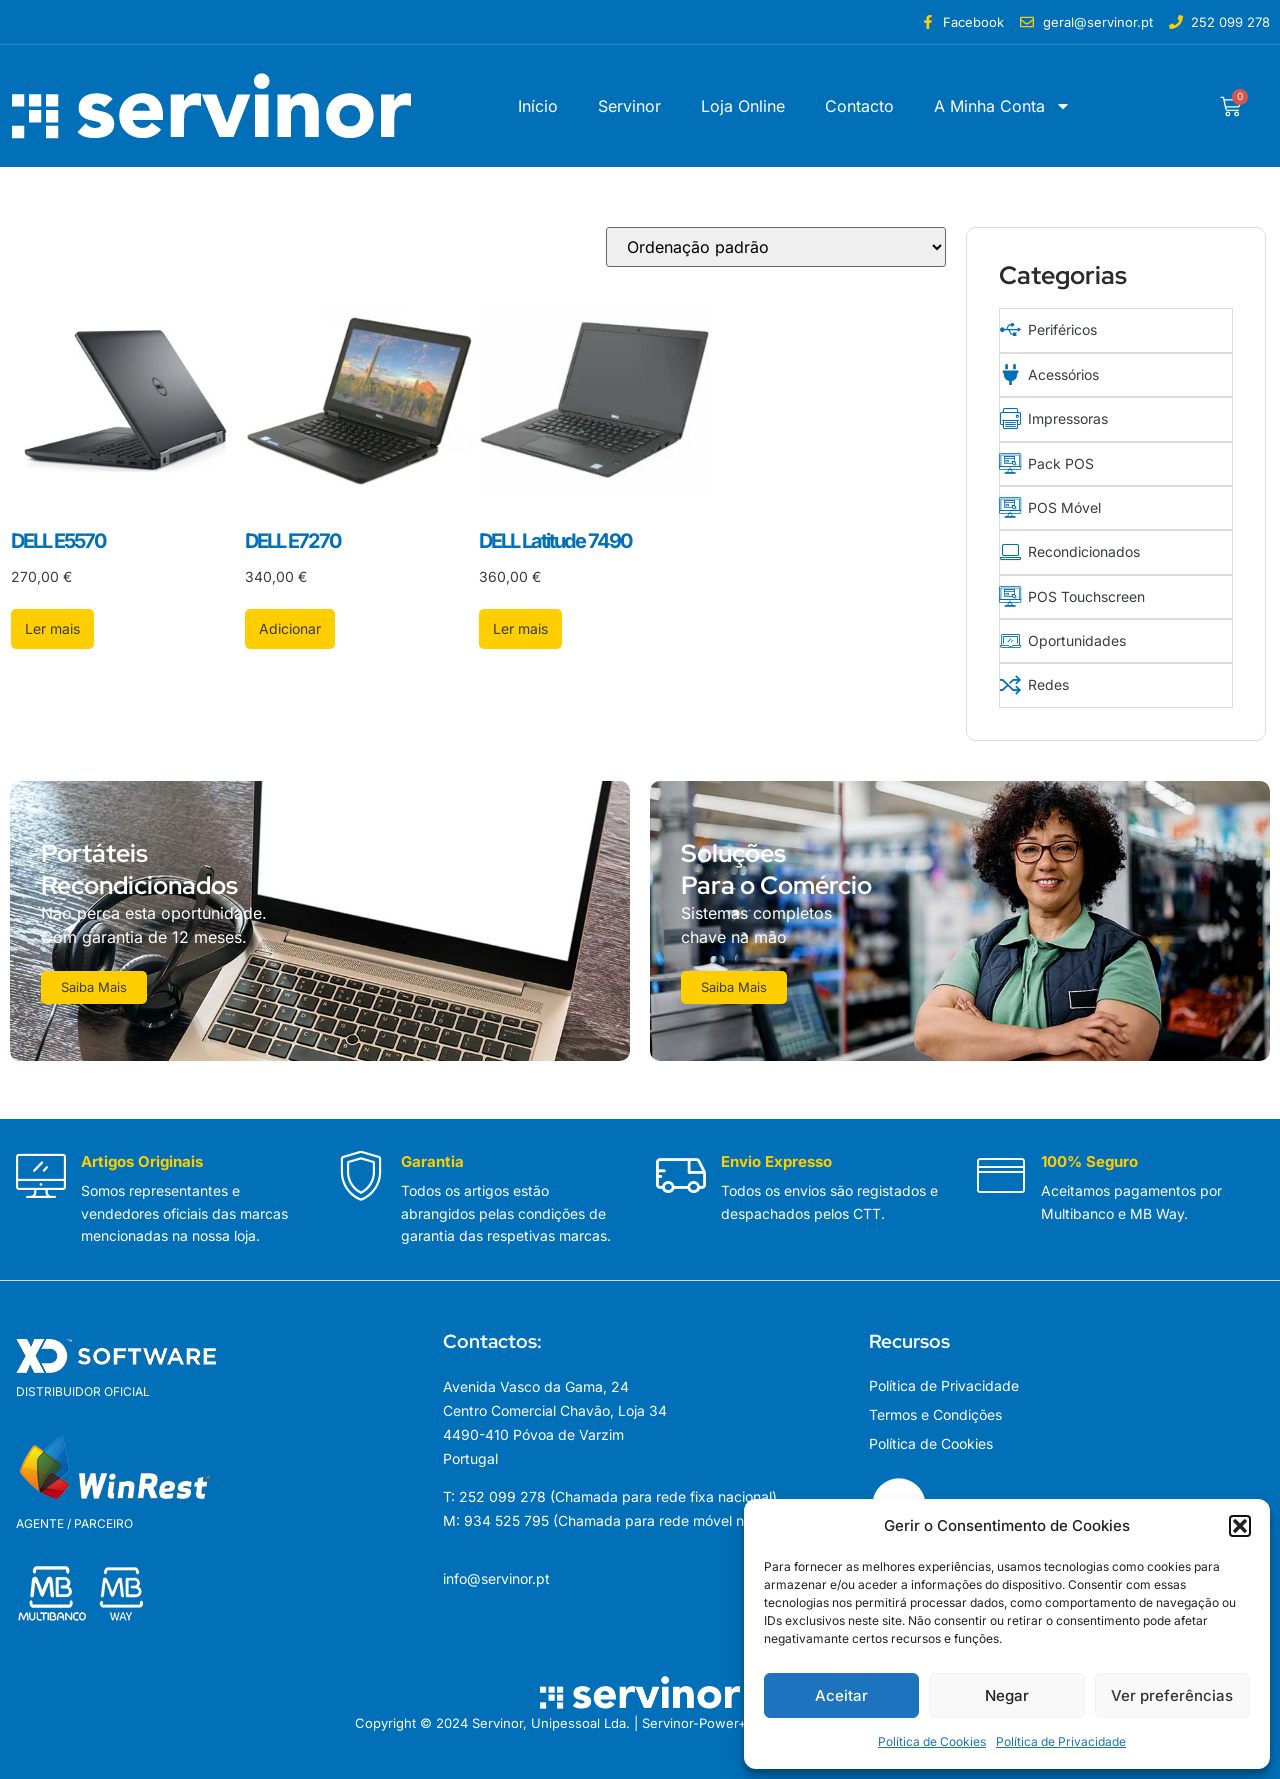 This screenshot has width=1280, height=1779. What do you see at coordinates (859, 106) in the screenshot?
I see `Contacto` at bounding box center [859, 106].